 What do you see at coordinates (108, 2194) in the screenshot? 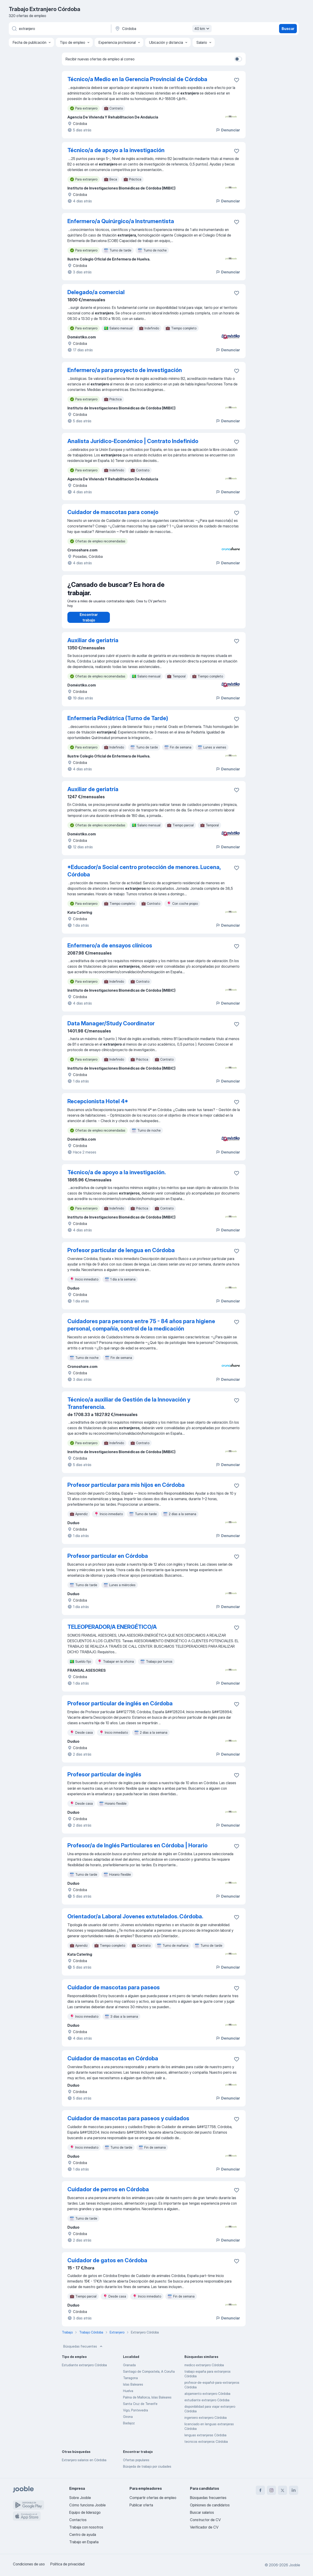
I see `Cuidador de perros en Córdoba` at bounding box center [108, 2194].